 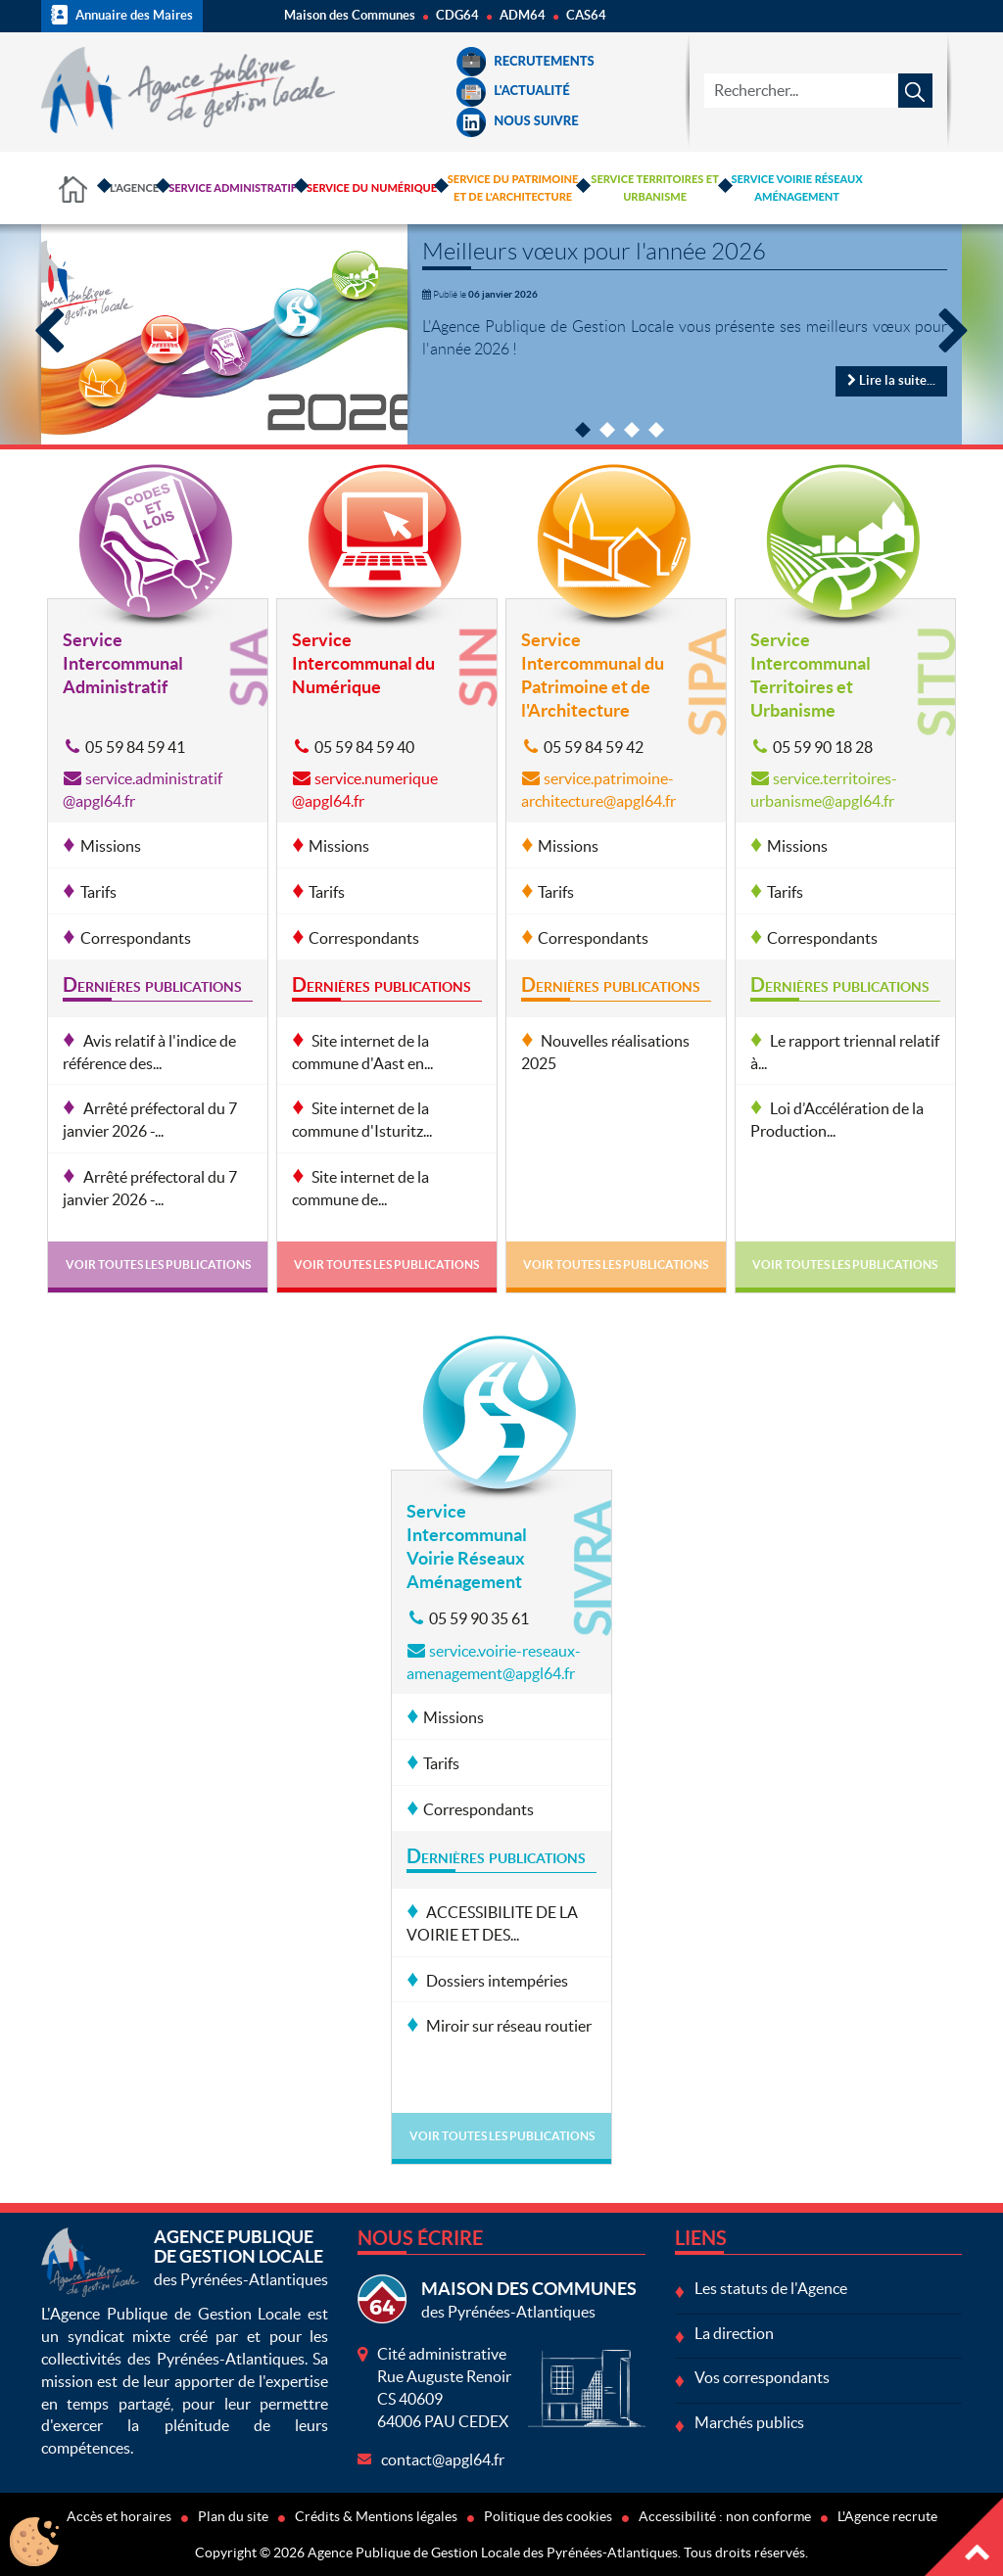 What do you see at coordinates (844, 1052) in the screenshot?
I see `Le rapport triennal relatif à...` at bounding box center [844, 1052].